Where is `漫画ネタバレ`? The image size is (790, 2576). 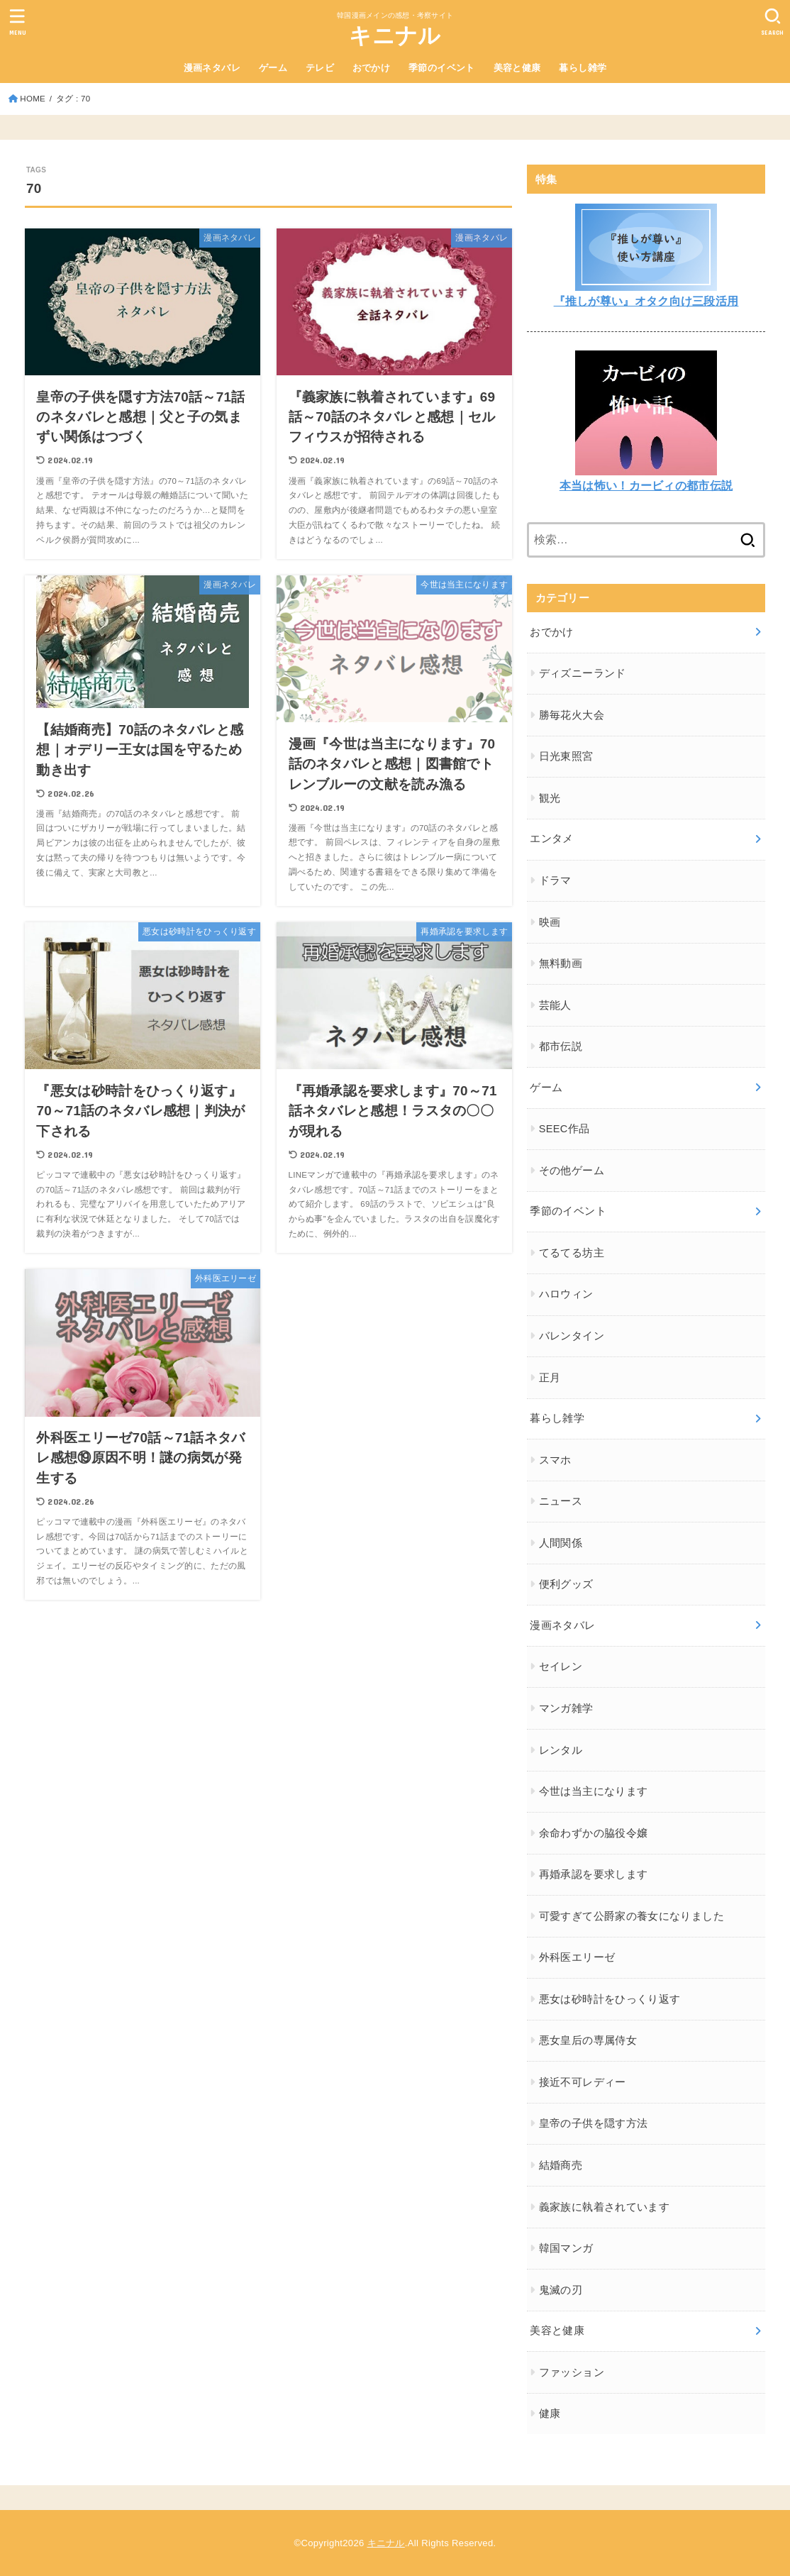
漫画ネタバレ is located at coordinates (212, 67).